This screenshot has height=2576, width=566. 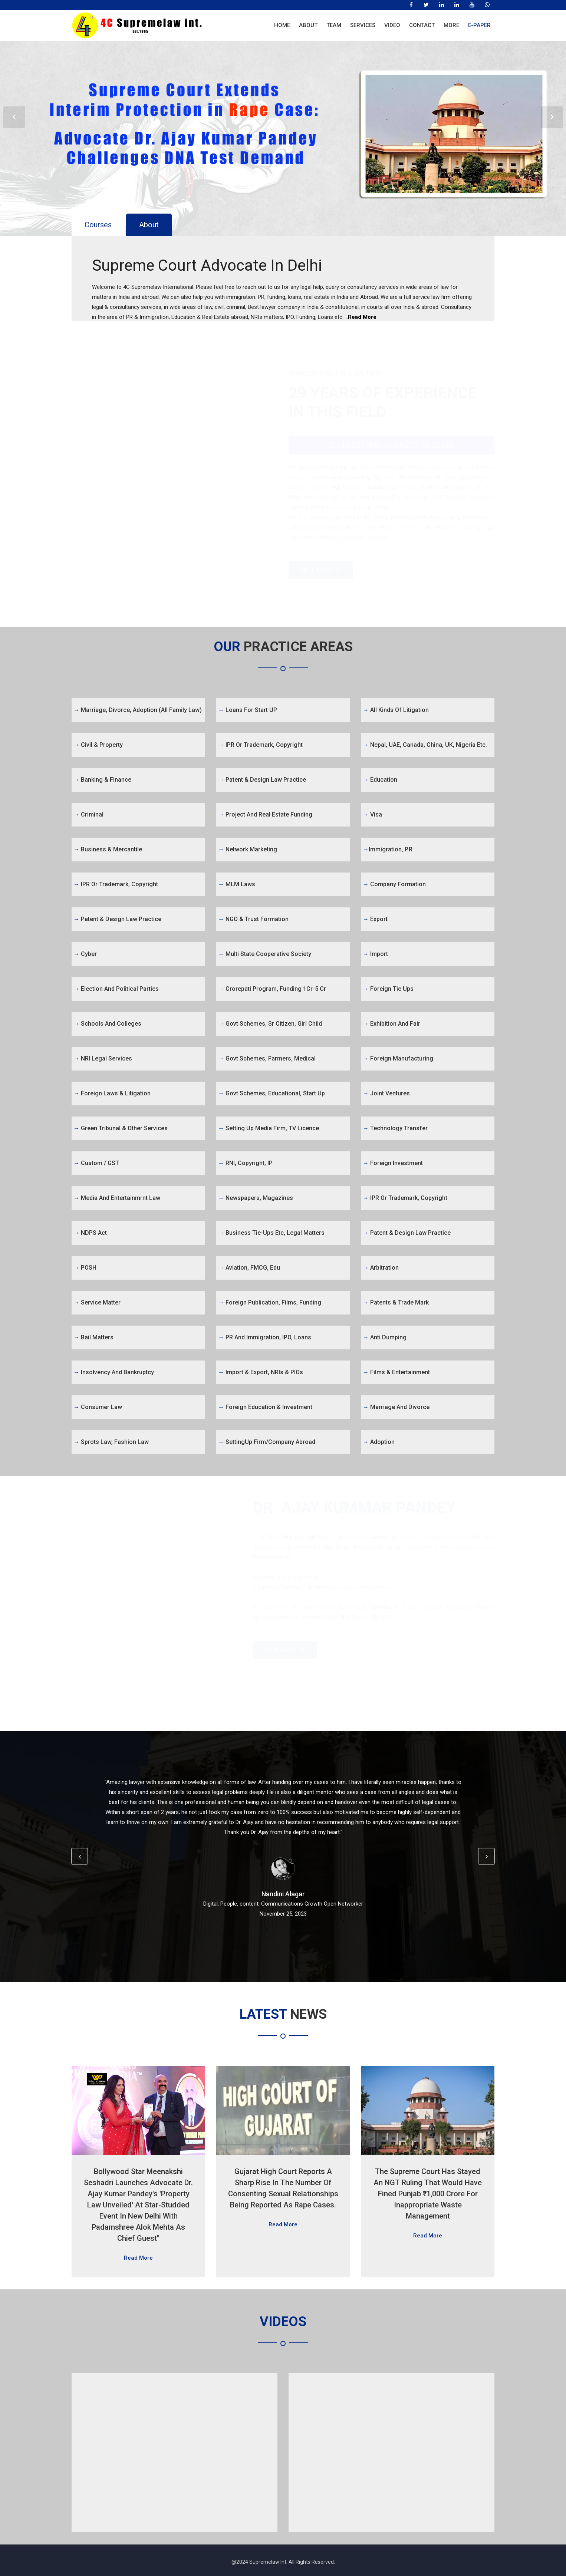 What do you see at coordinates (115, 884) in the screenshot?
I see `IPR or Trademark, Copyright` at bounding box center [115, 884].